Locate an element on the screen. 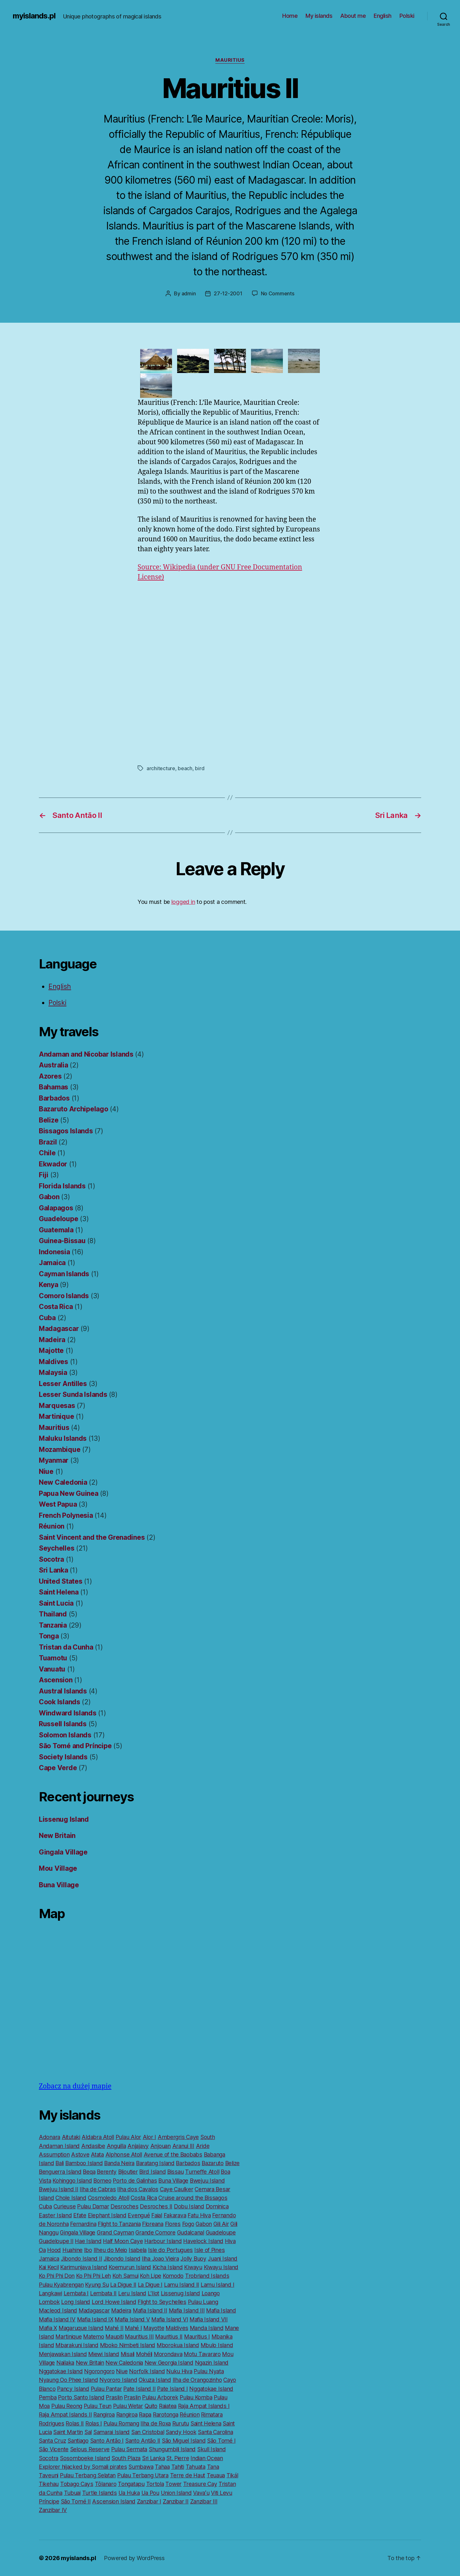  Mafia Island II is located at coordinates (150, 2310).